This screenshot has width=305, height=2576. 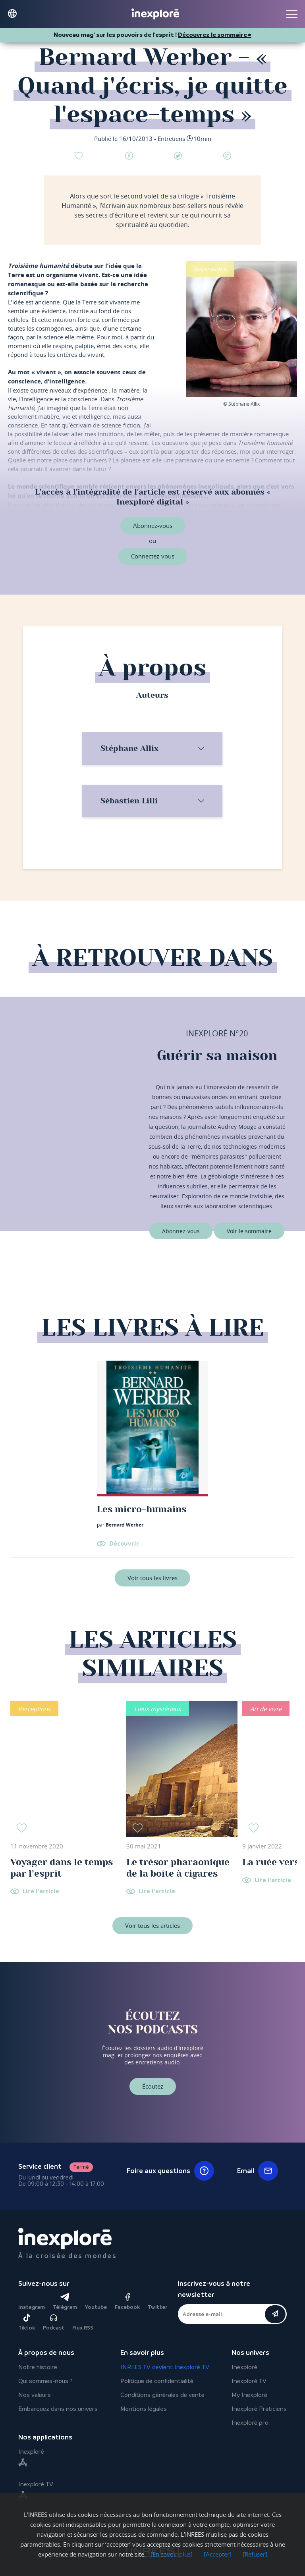 What do you see at coordinates (164, 2367) in the screenshot?
I see `INREES TV devient Inexploré TV` at bounding box center [164, 2367].